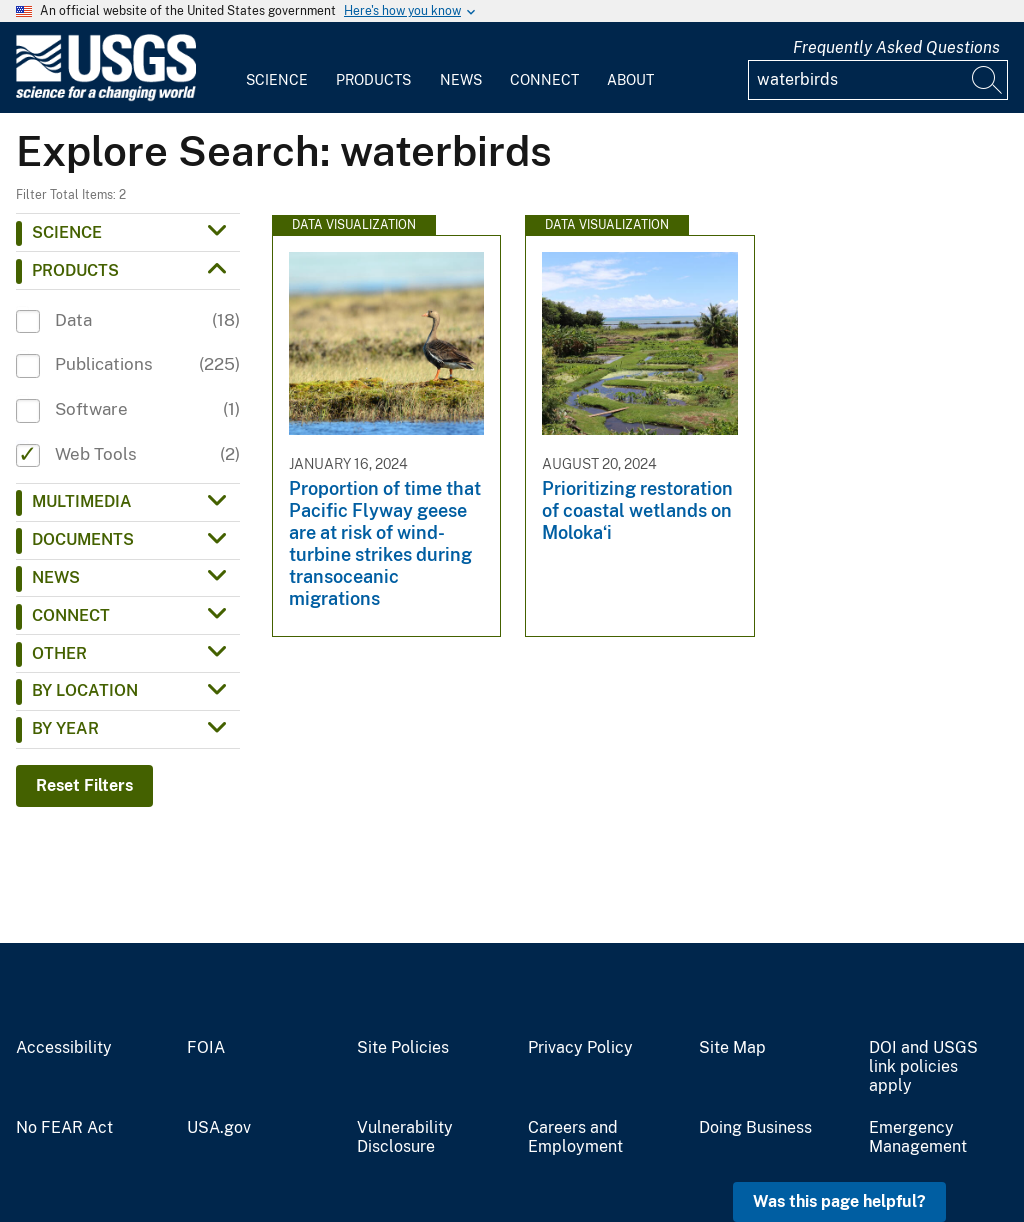 The image size is (1024, 1222). Describe the element at coordinates (106, 96) in the screenshot. I see `[Home]` at that location.